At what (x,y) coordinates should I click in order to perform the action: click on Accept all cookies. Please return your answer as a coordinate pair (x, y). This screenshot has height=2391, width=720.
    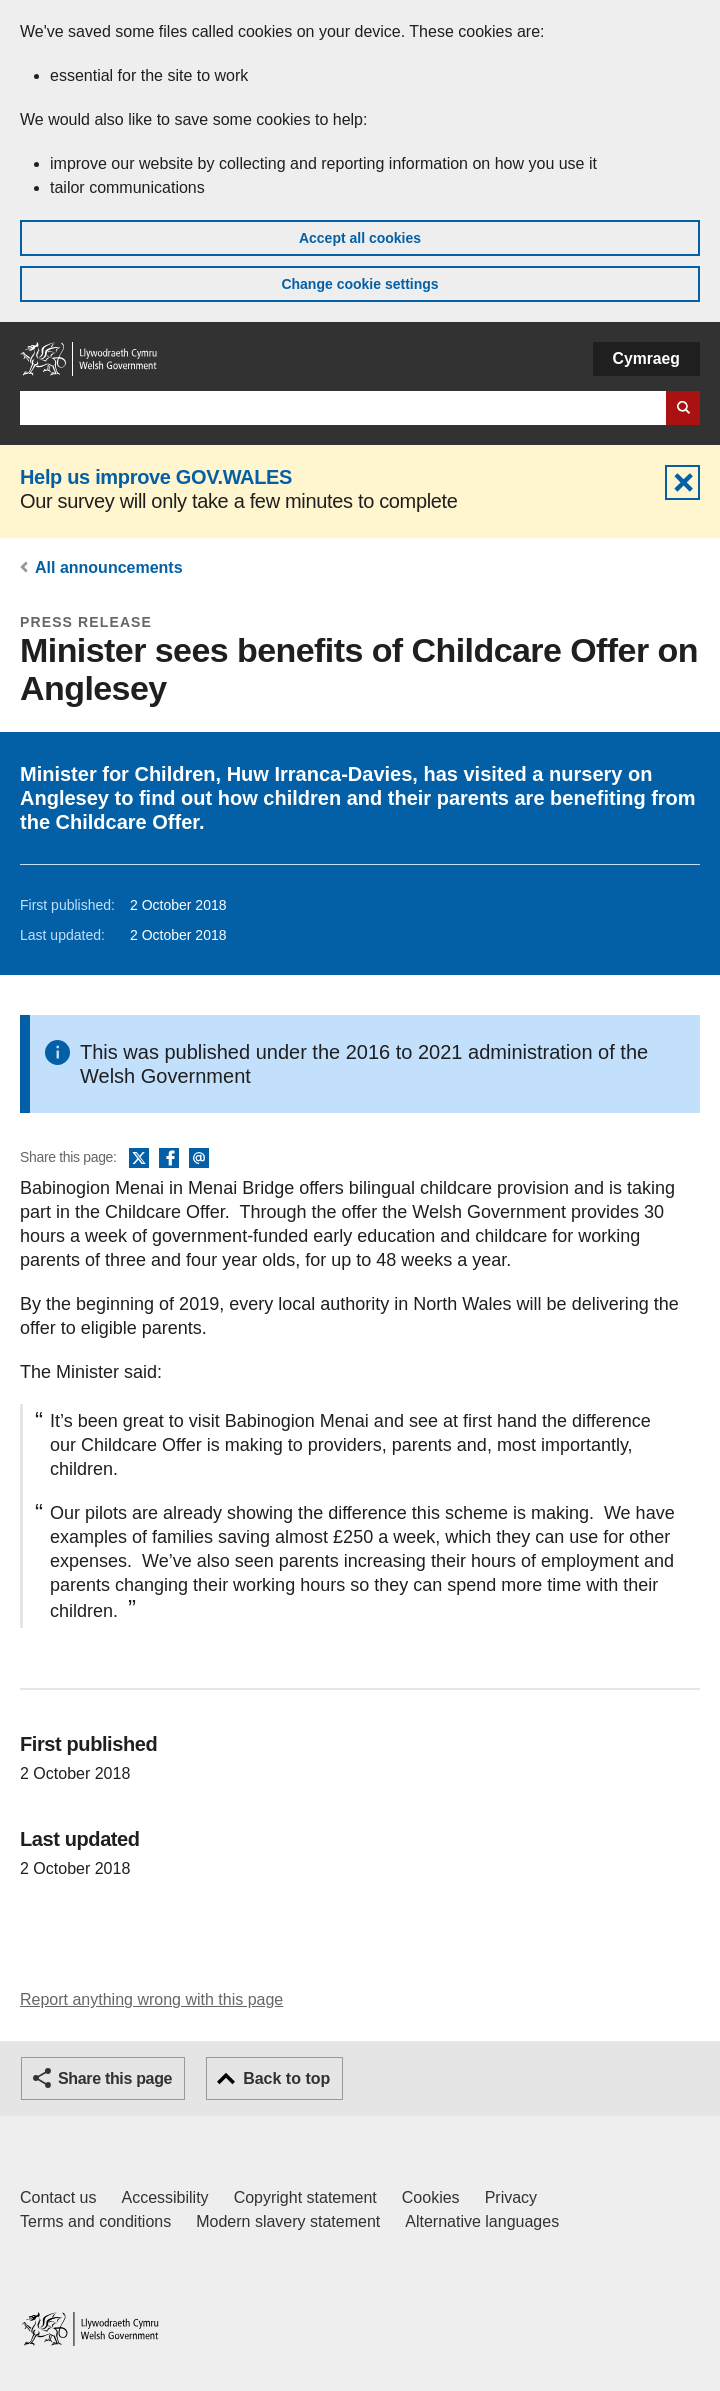
    Looking at the image, I should click on (360, 238).